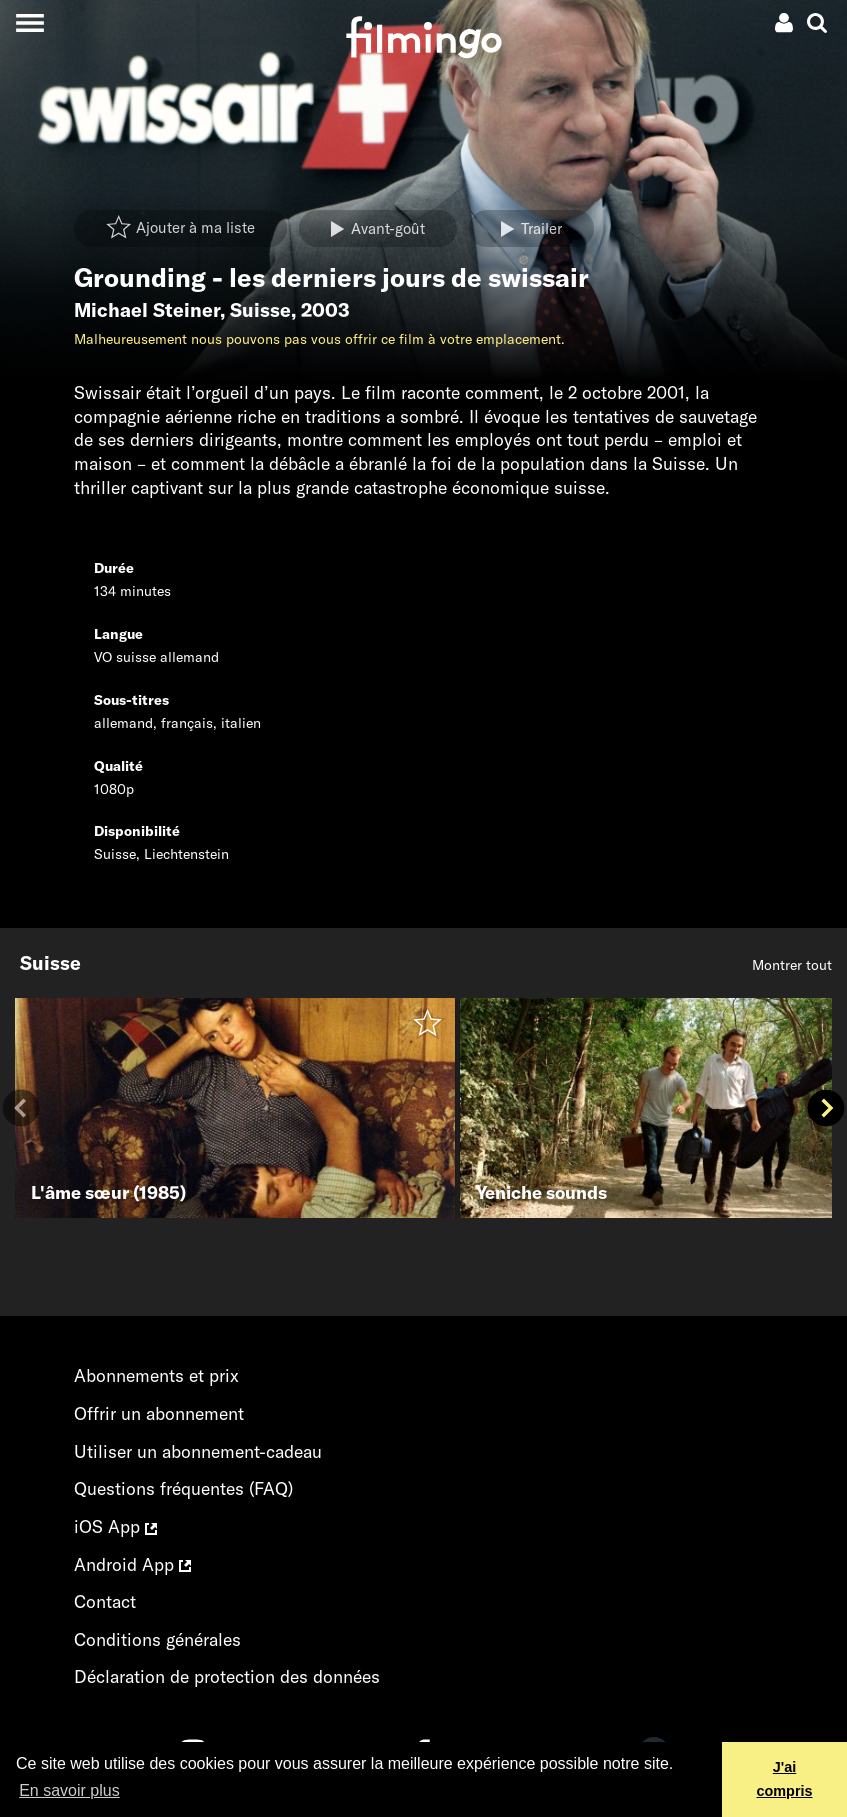 This screenshot has height=1817, width=847. I want to click on Déclaration de protection des données, so click(227, 1676).